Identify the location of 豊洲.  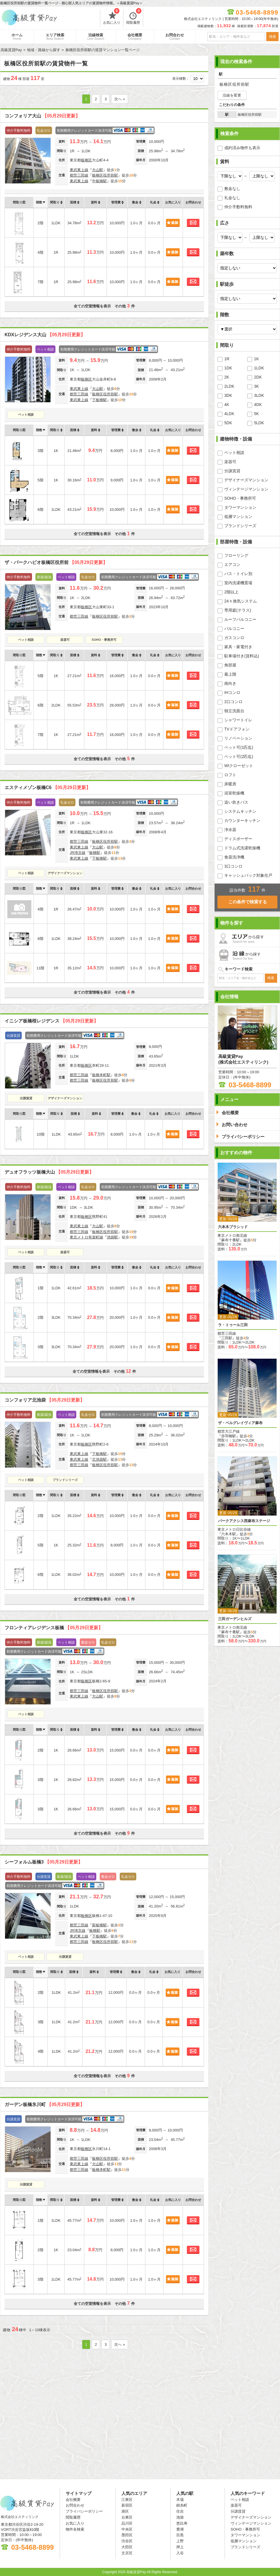
(180, 2529).